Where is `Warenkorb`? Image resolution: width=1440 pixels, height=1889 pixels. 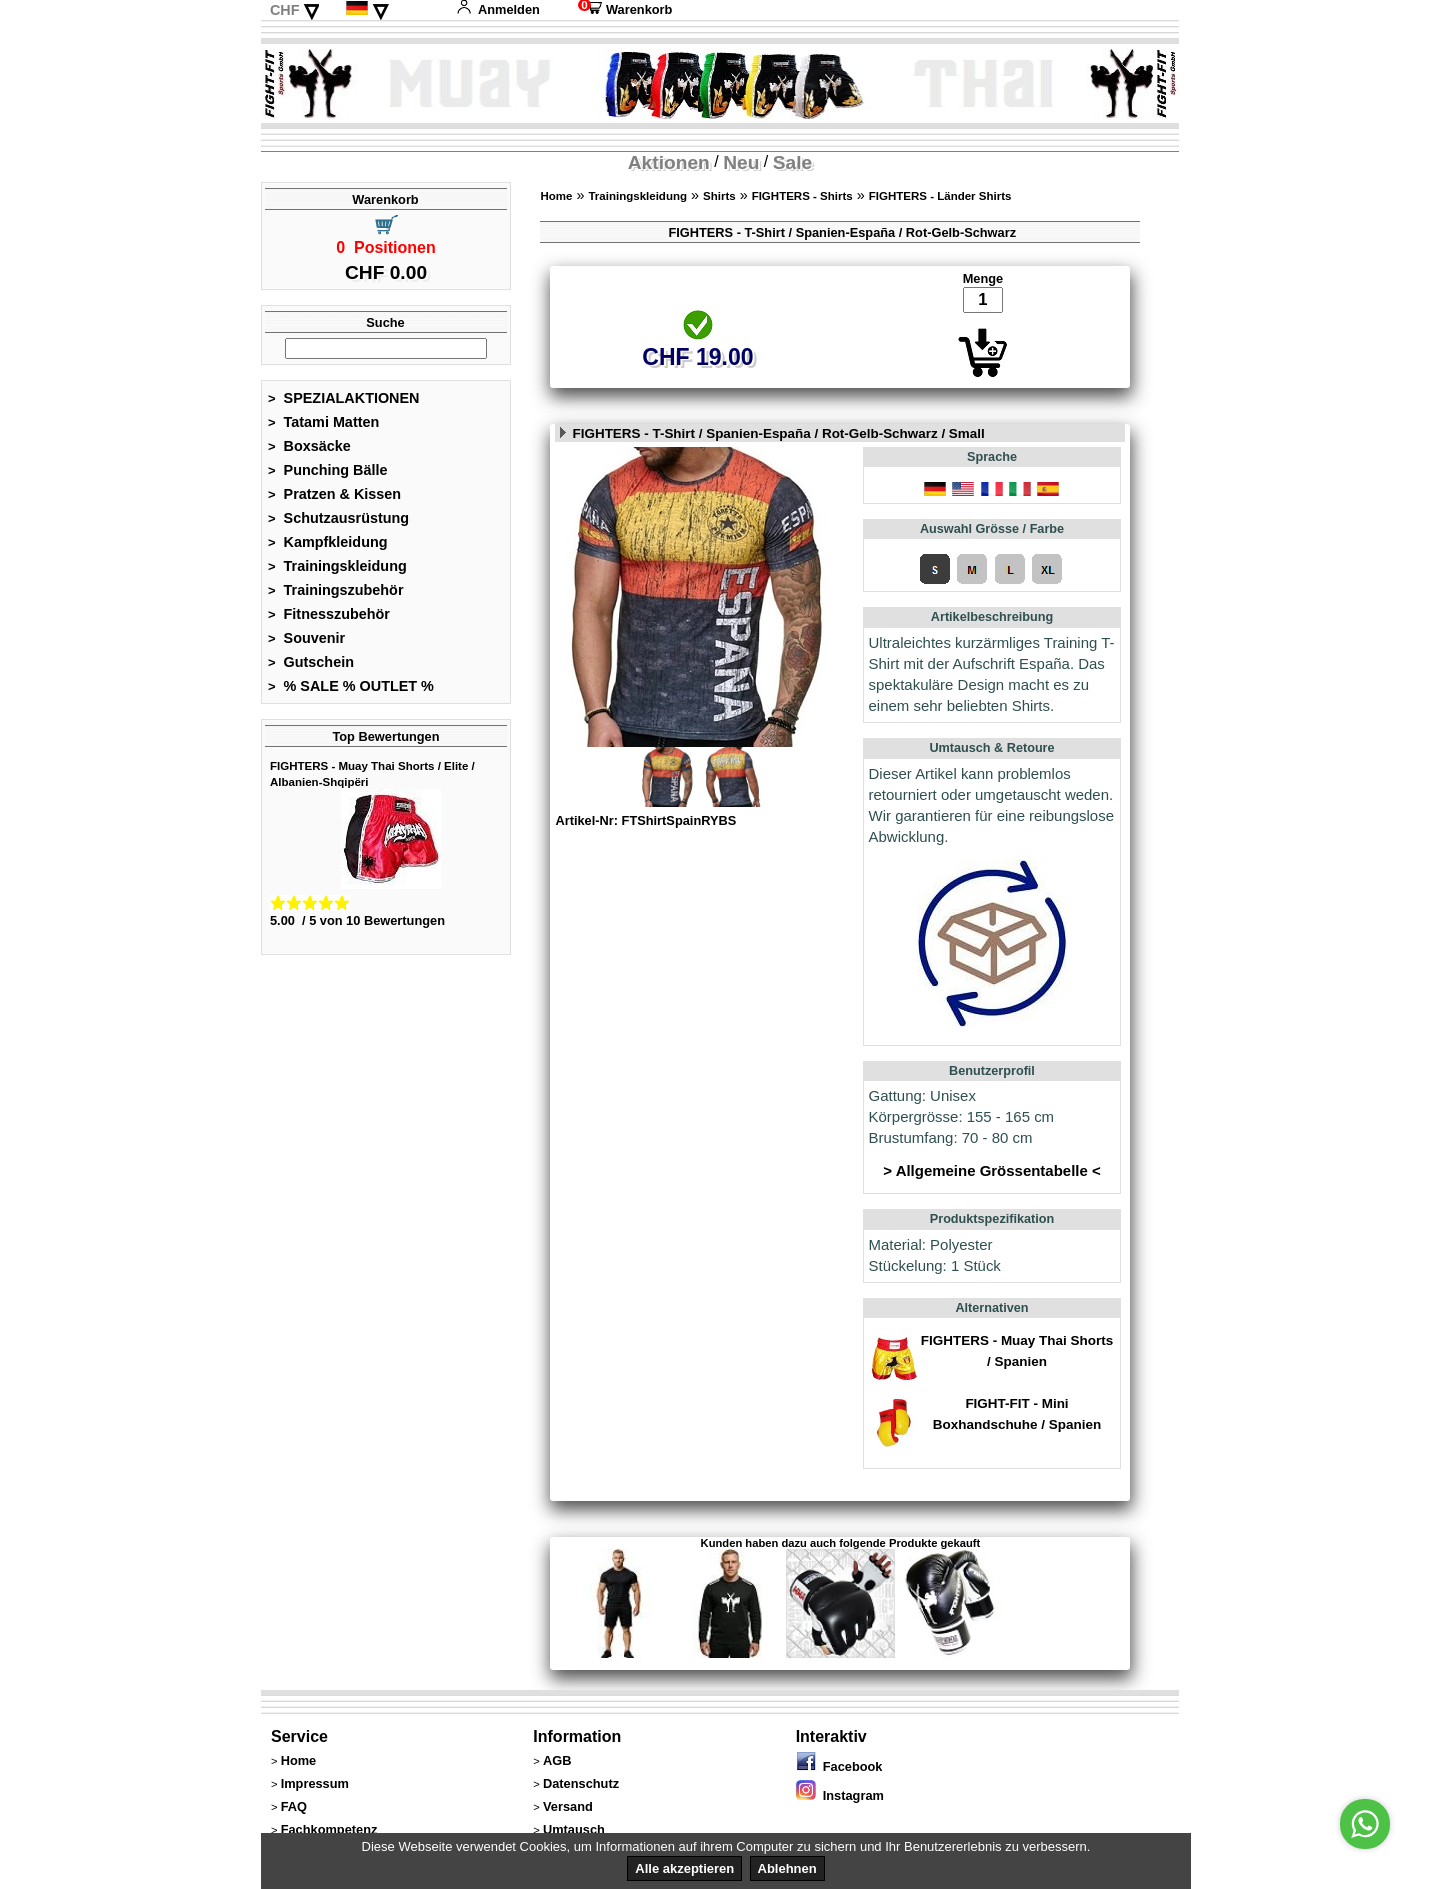 Warenkorb is located at coordinates (625, 9).